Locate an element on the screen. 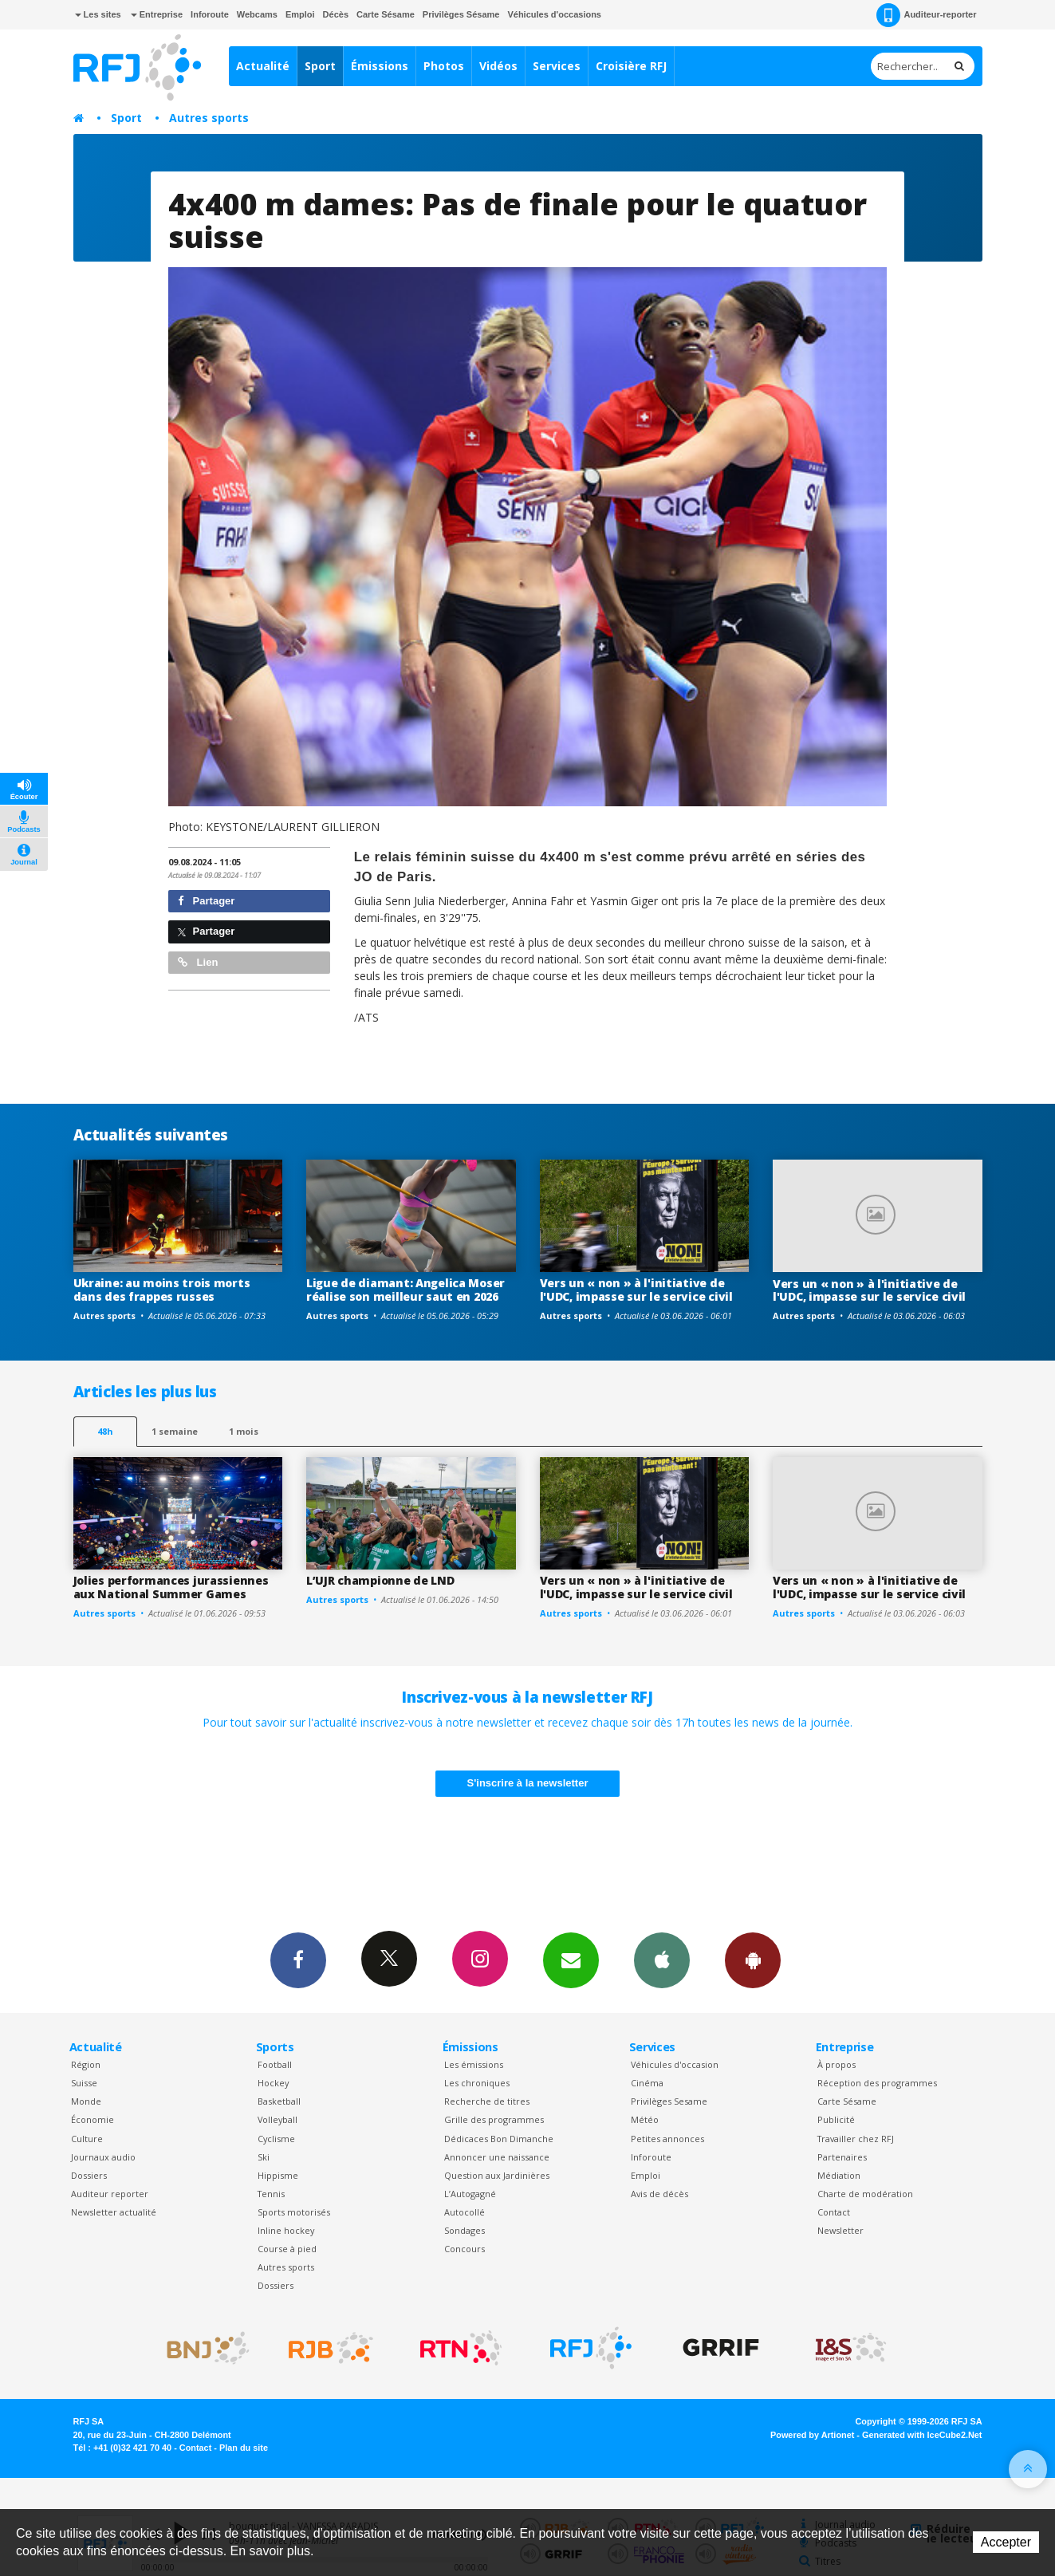  Webcams is located at coordinates (257, 14).